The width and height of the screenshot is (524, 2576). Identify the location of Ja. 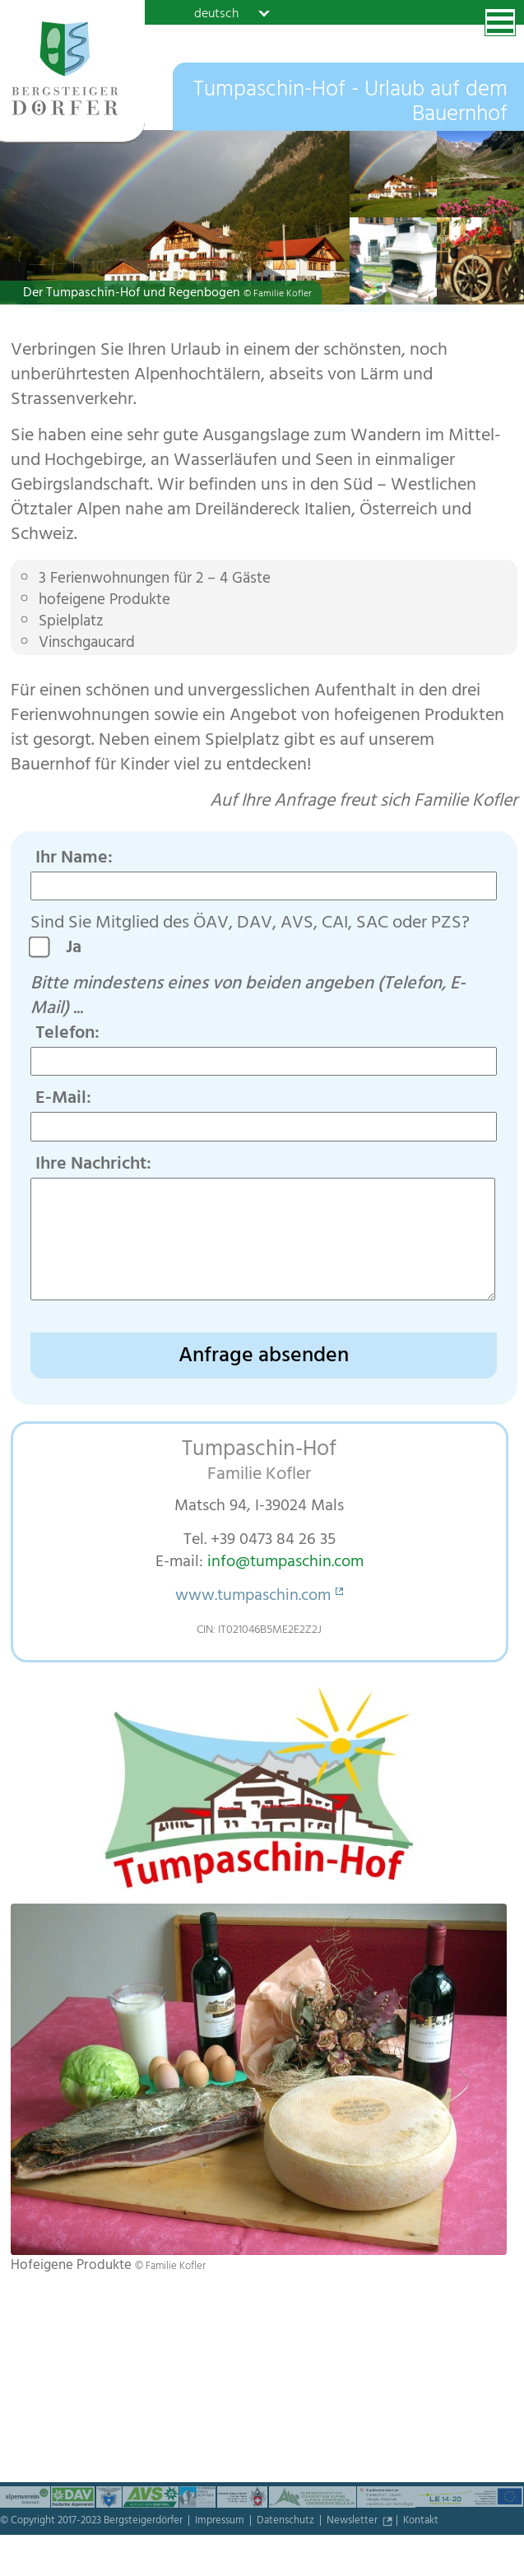
(79, 949).